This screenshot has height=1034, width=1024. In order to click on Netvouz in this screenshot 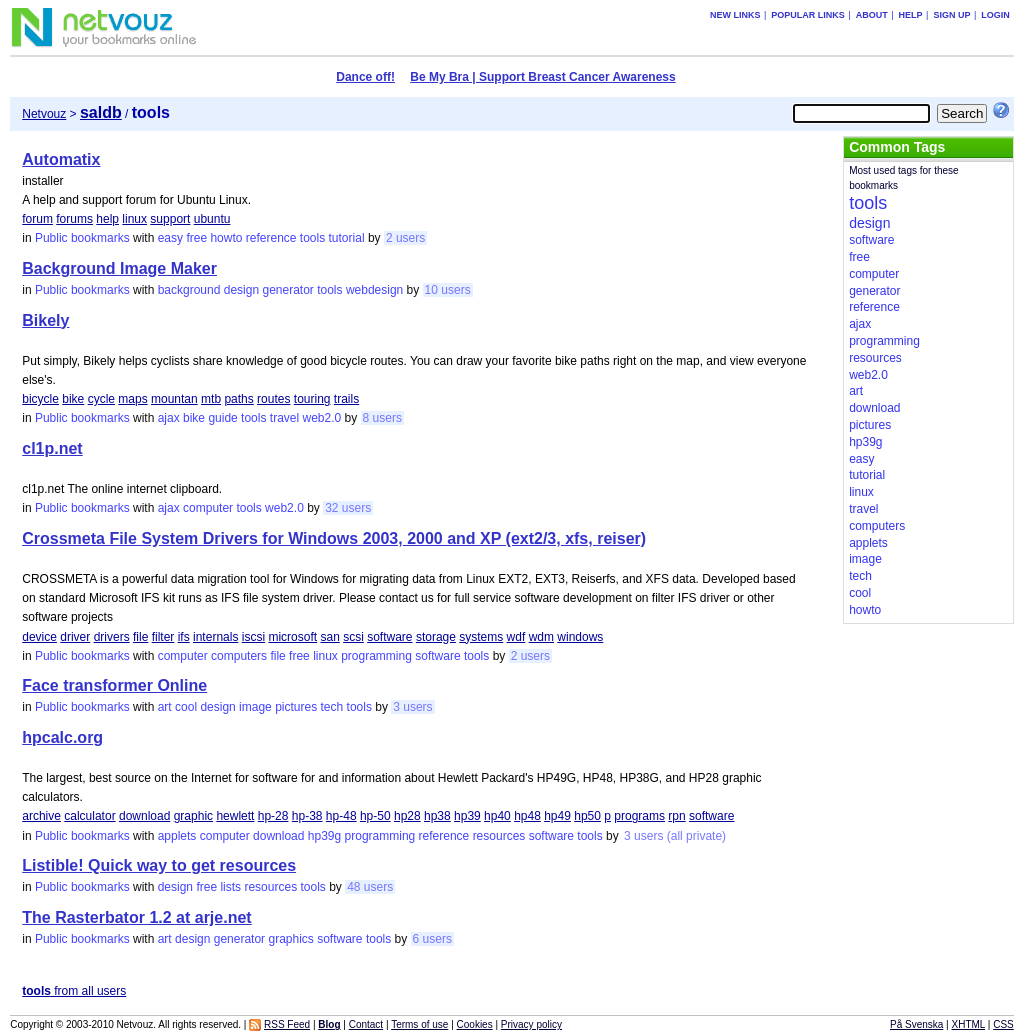, I will do `click(44, 114)`.